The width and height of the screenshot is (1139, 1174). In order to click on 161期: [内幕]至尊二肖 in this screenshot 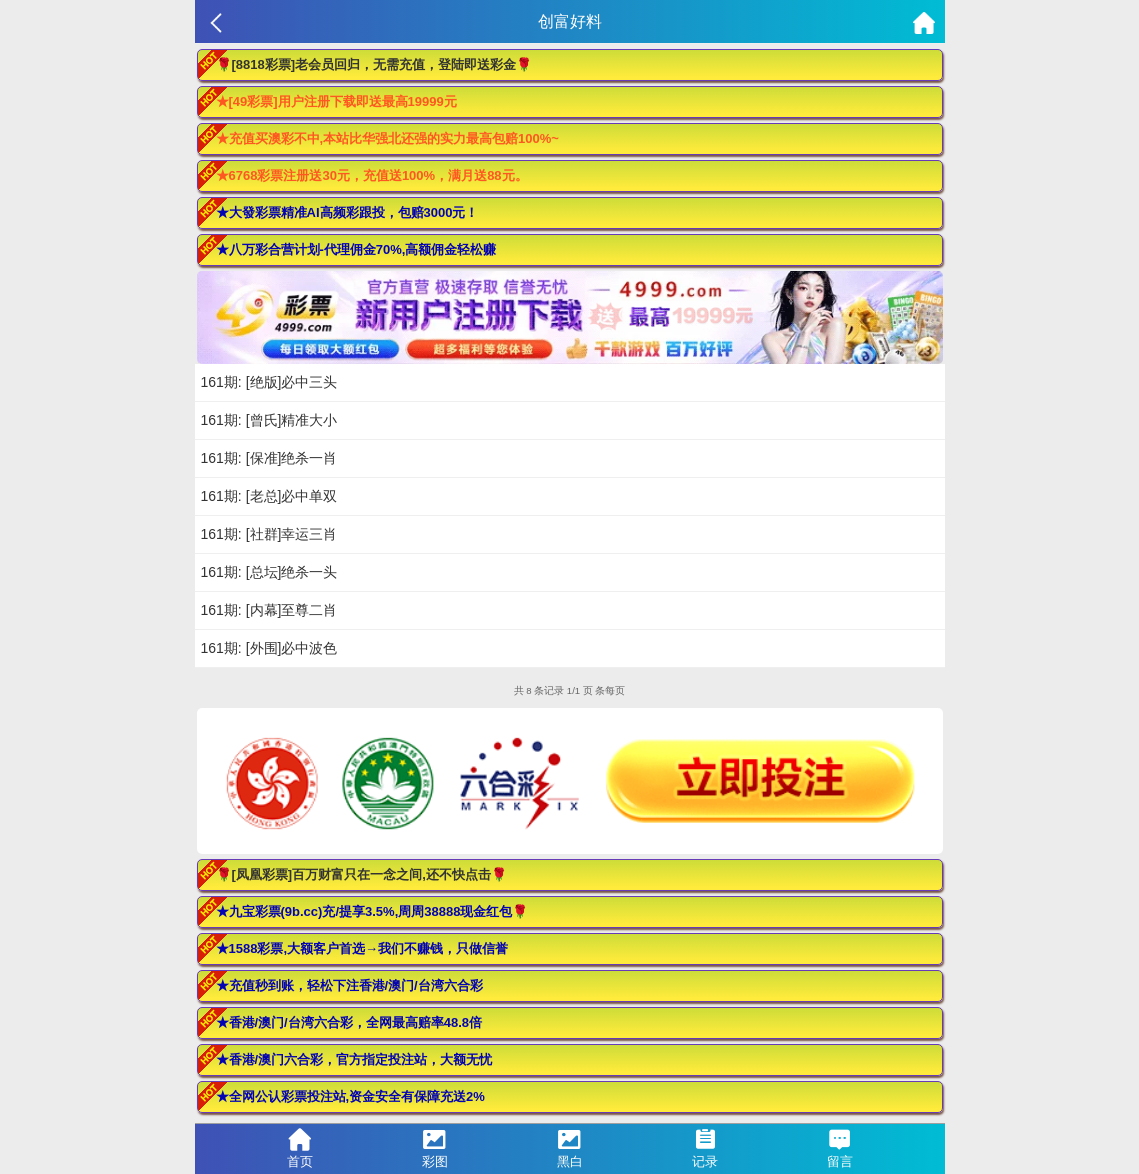, I will do `click(269, 610)`.